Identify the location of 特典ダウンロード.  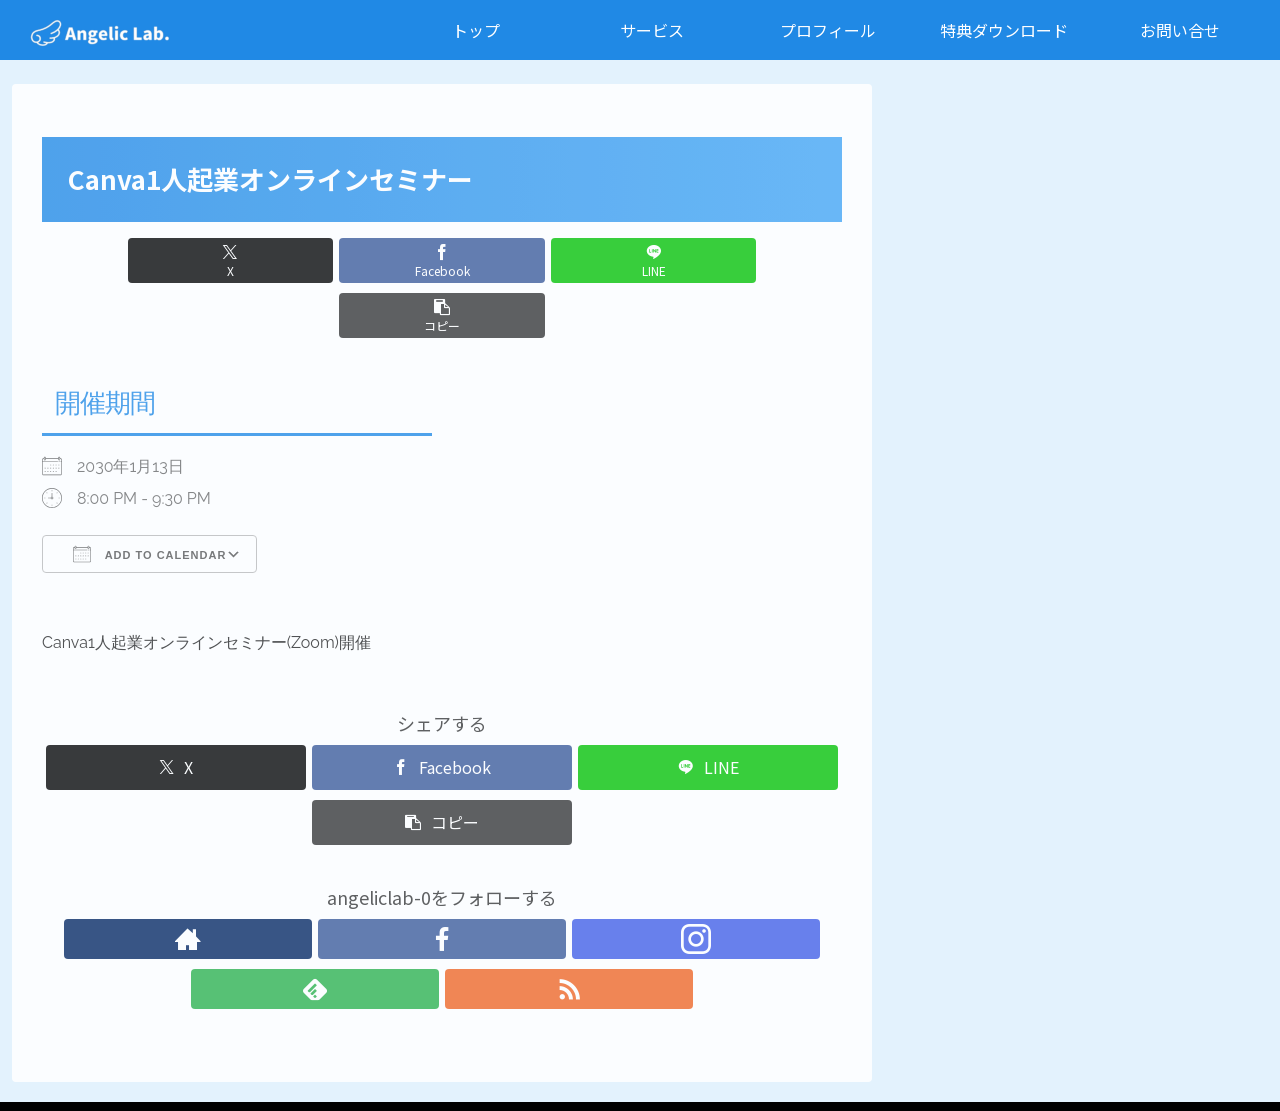
(752, 1049).